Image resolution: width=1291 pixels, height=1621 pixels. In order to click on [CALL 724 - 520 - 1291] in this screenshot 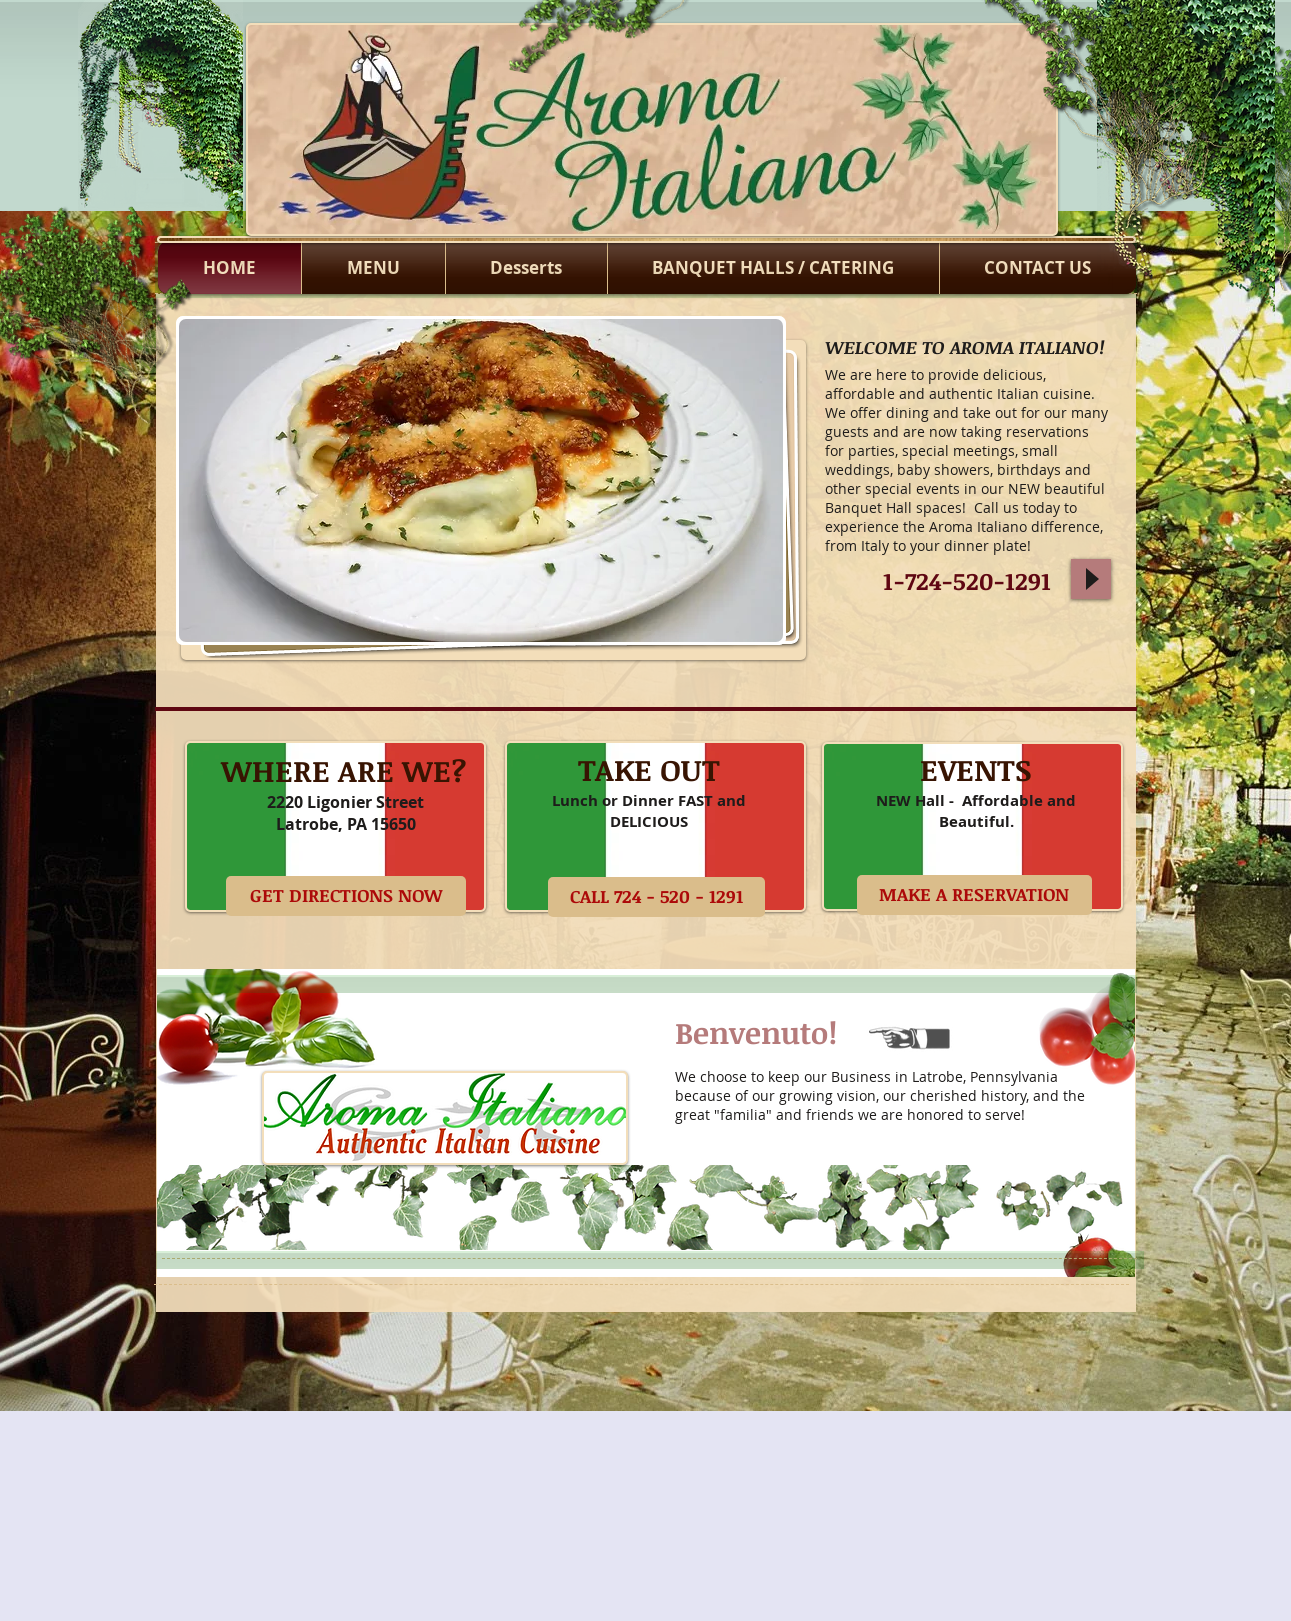, I will do `click(656, 897)`.